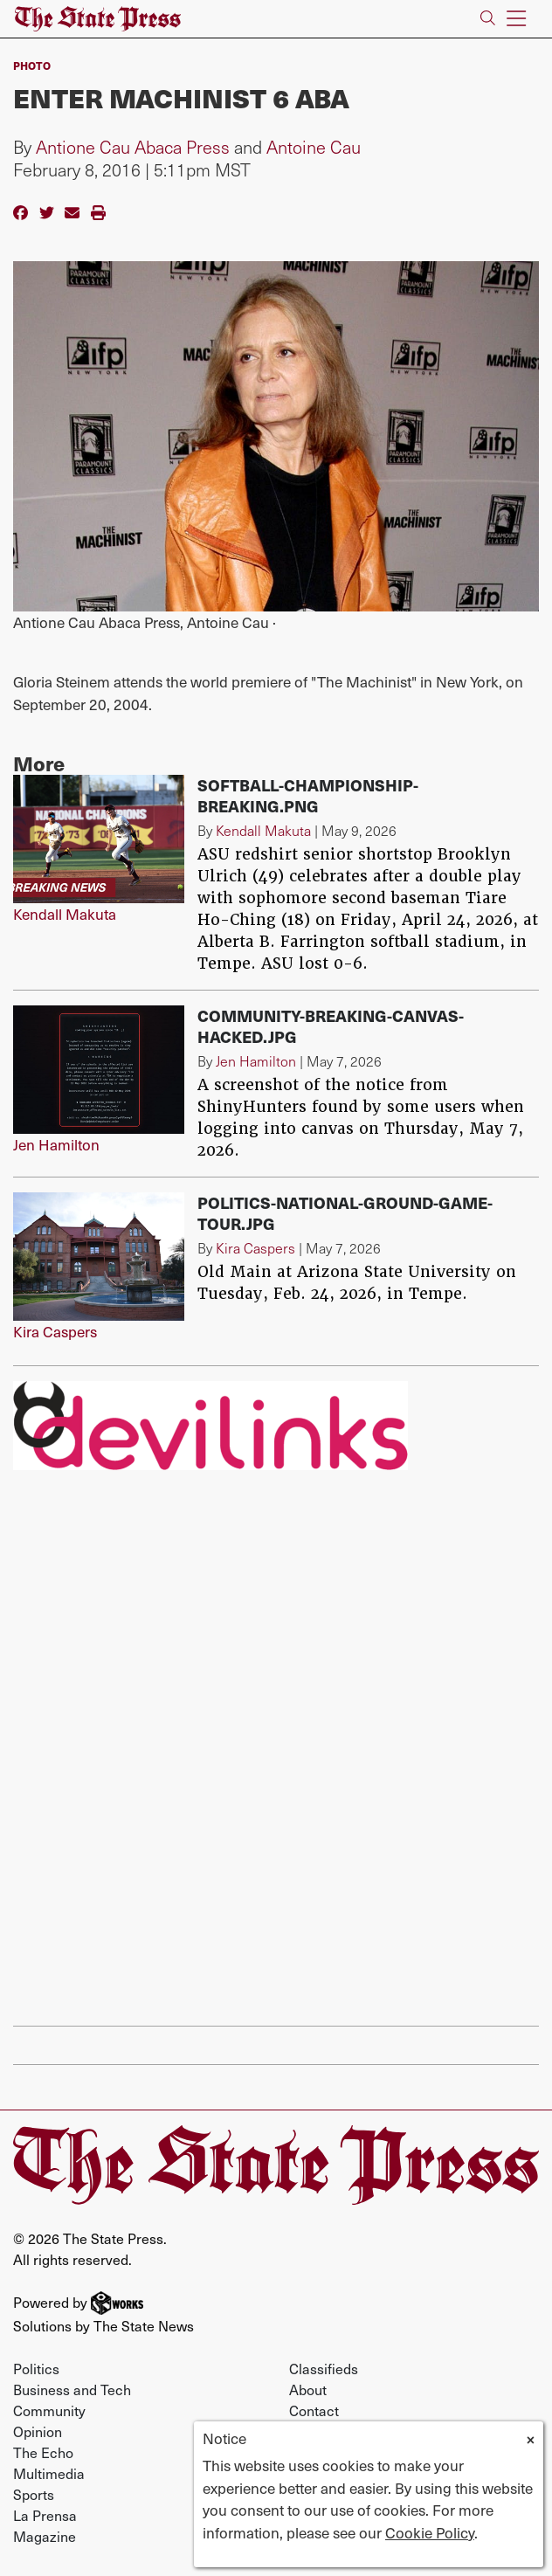 This screenshot has width=552, height=2576. I want to click on Kira Caspers, so click(55, 1331).